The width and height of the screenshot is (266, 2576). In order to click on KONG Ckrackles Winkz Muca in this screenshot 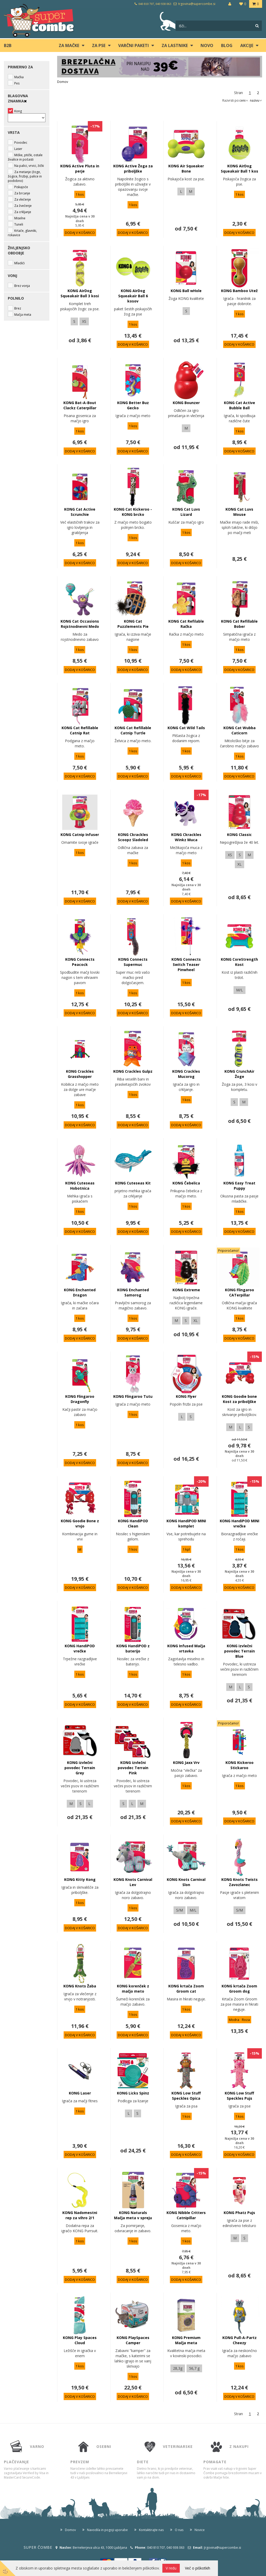, I will do `click(186, 837)`.